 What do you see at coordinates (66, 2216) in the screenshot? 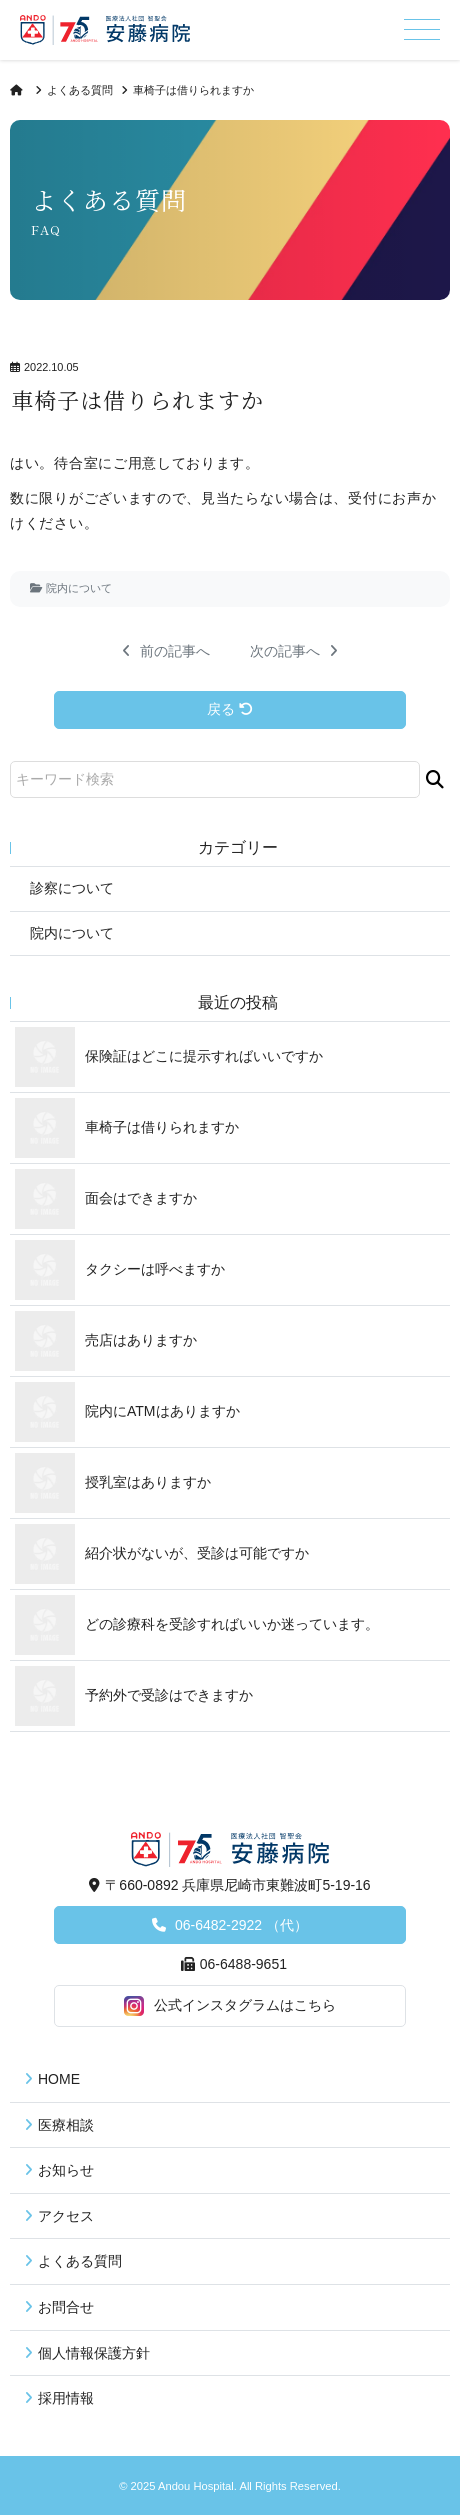
I see `アクセス` at bounding box center [66, 2216].